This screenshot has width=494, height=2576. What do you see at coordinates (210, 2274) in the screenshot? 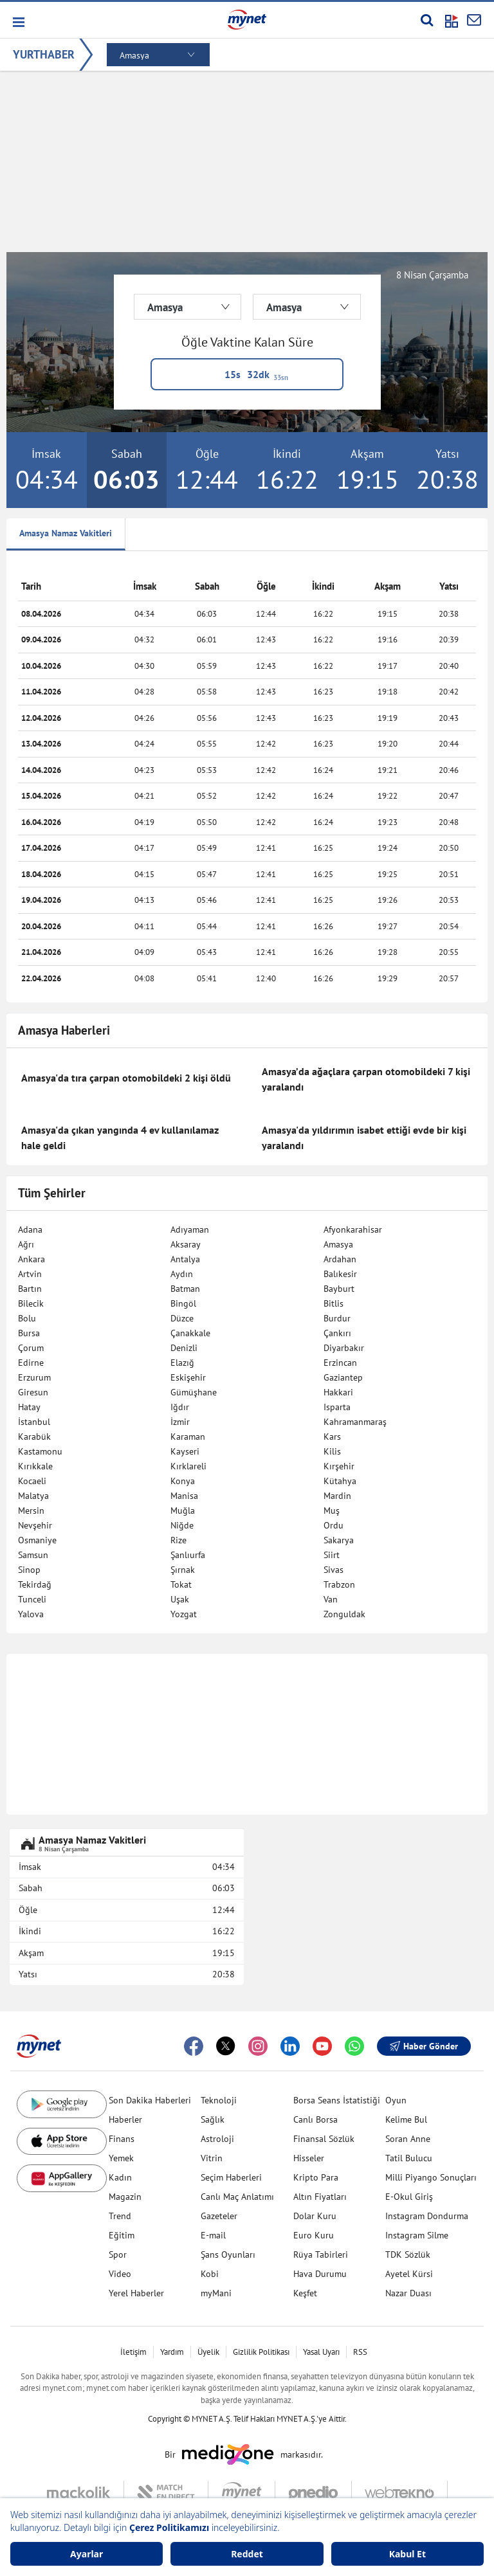
I see `Kobi` at bounding box center [210, 2274].